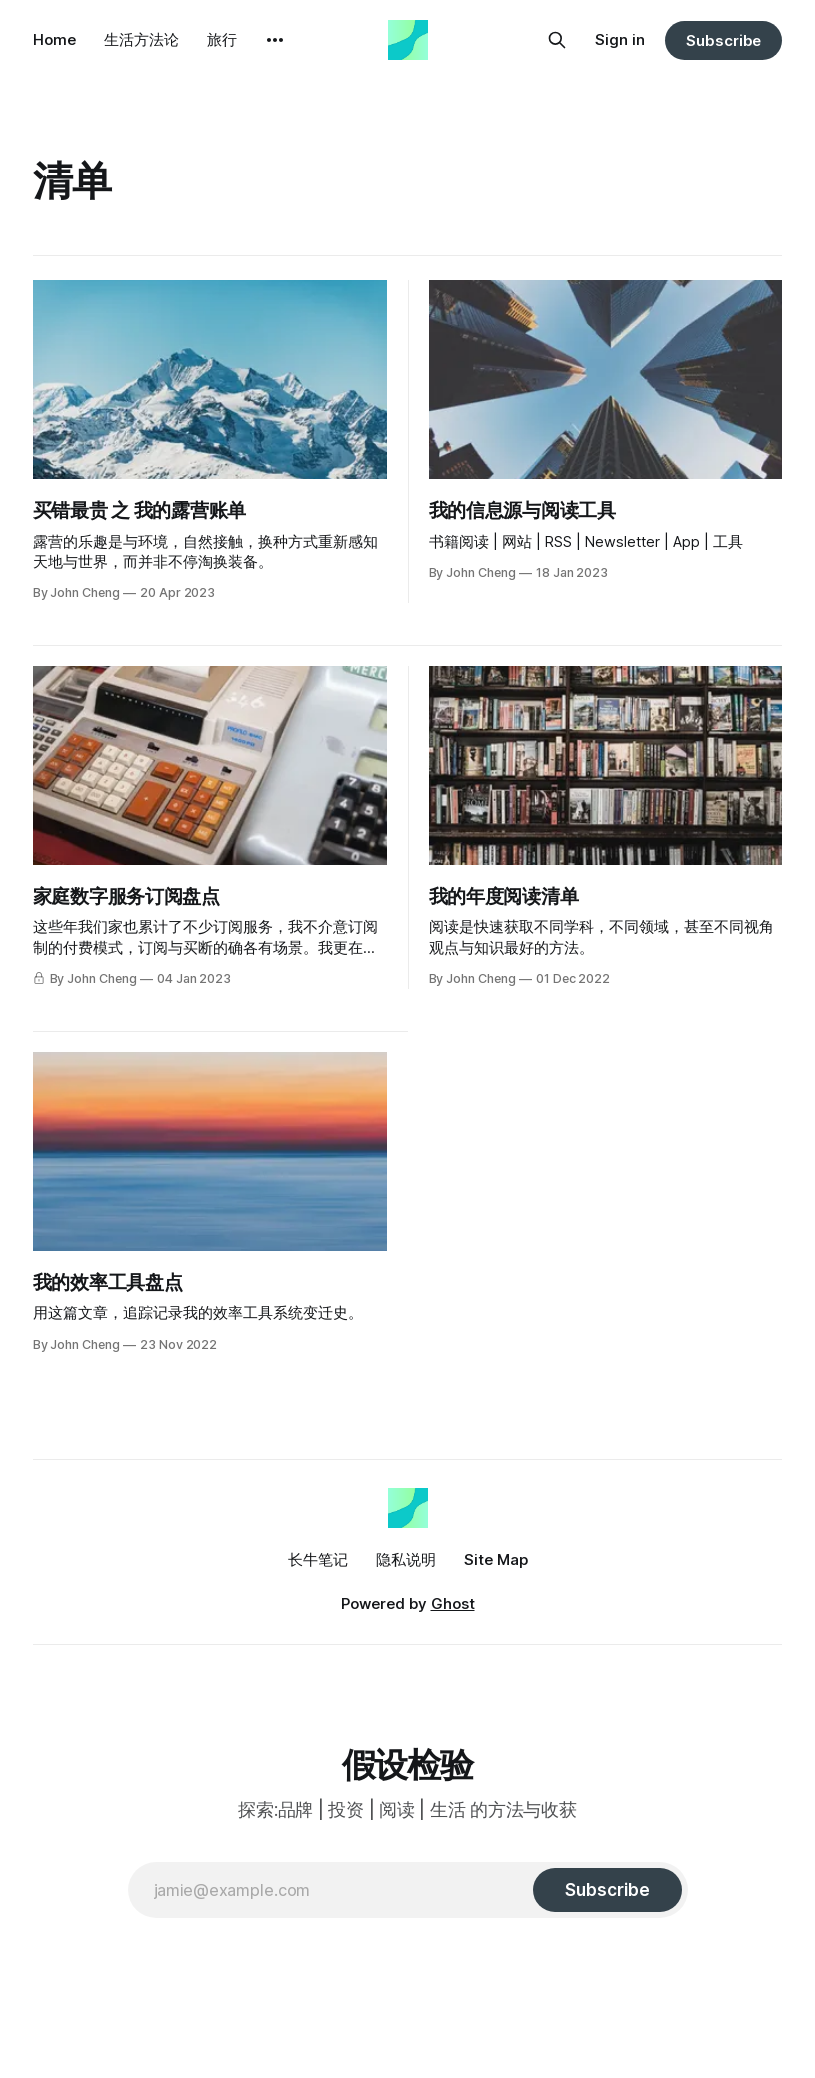 The height and width of the screenshot is (2078, 815). I want to click on [Search this site], so click(557, 40).